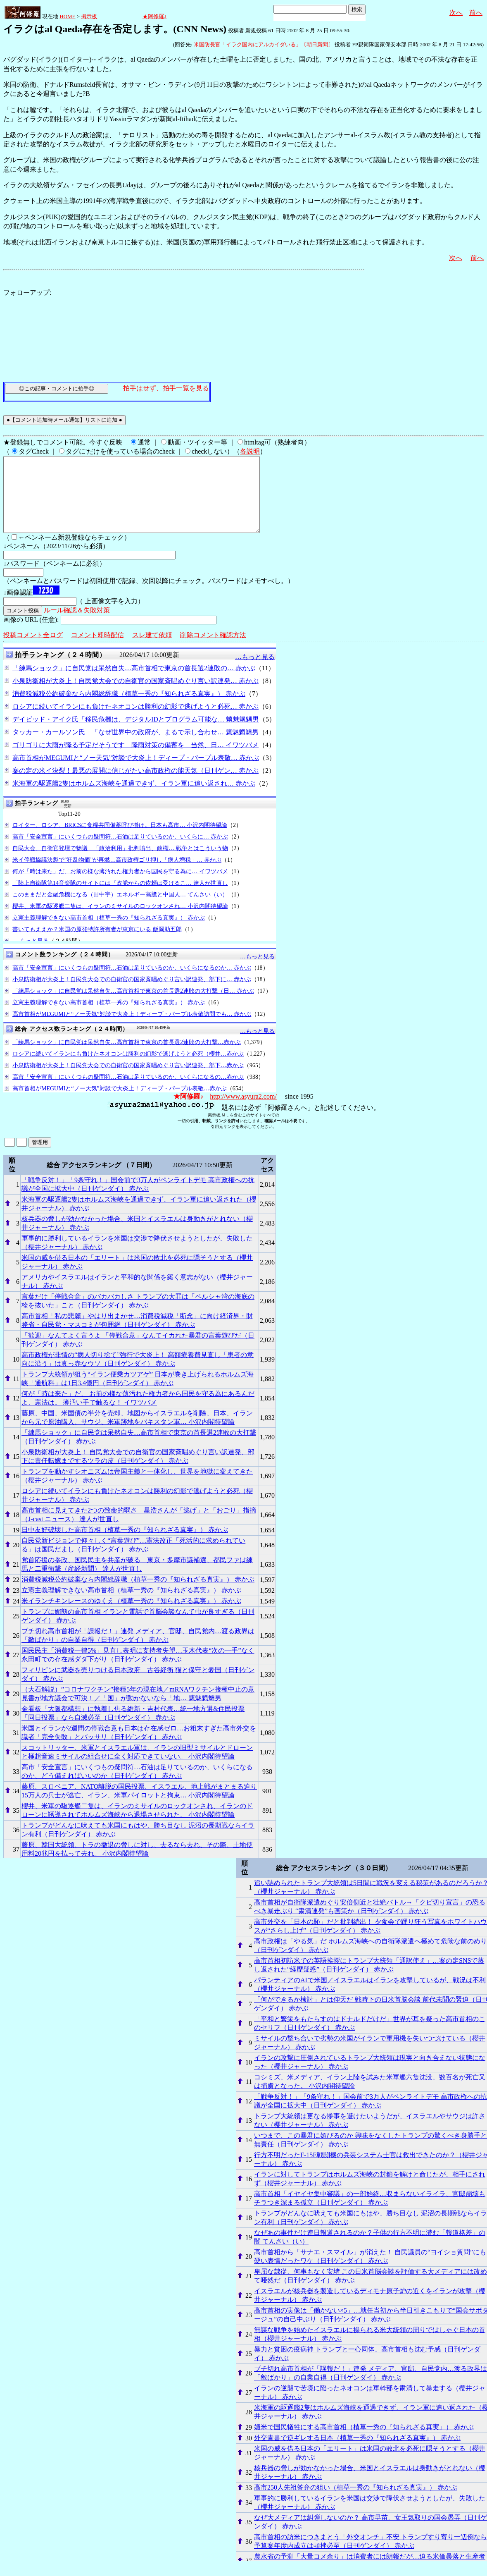 The width and height of the screenshot is (487, 2576). Describe the element at coordinates (263, 44) in the screenshot. I see `米国防長官「イラク国内にアルカイダいる」〔朝日新聞〕` at that location.